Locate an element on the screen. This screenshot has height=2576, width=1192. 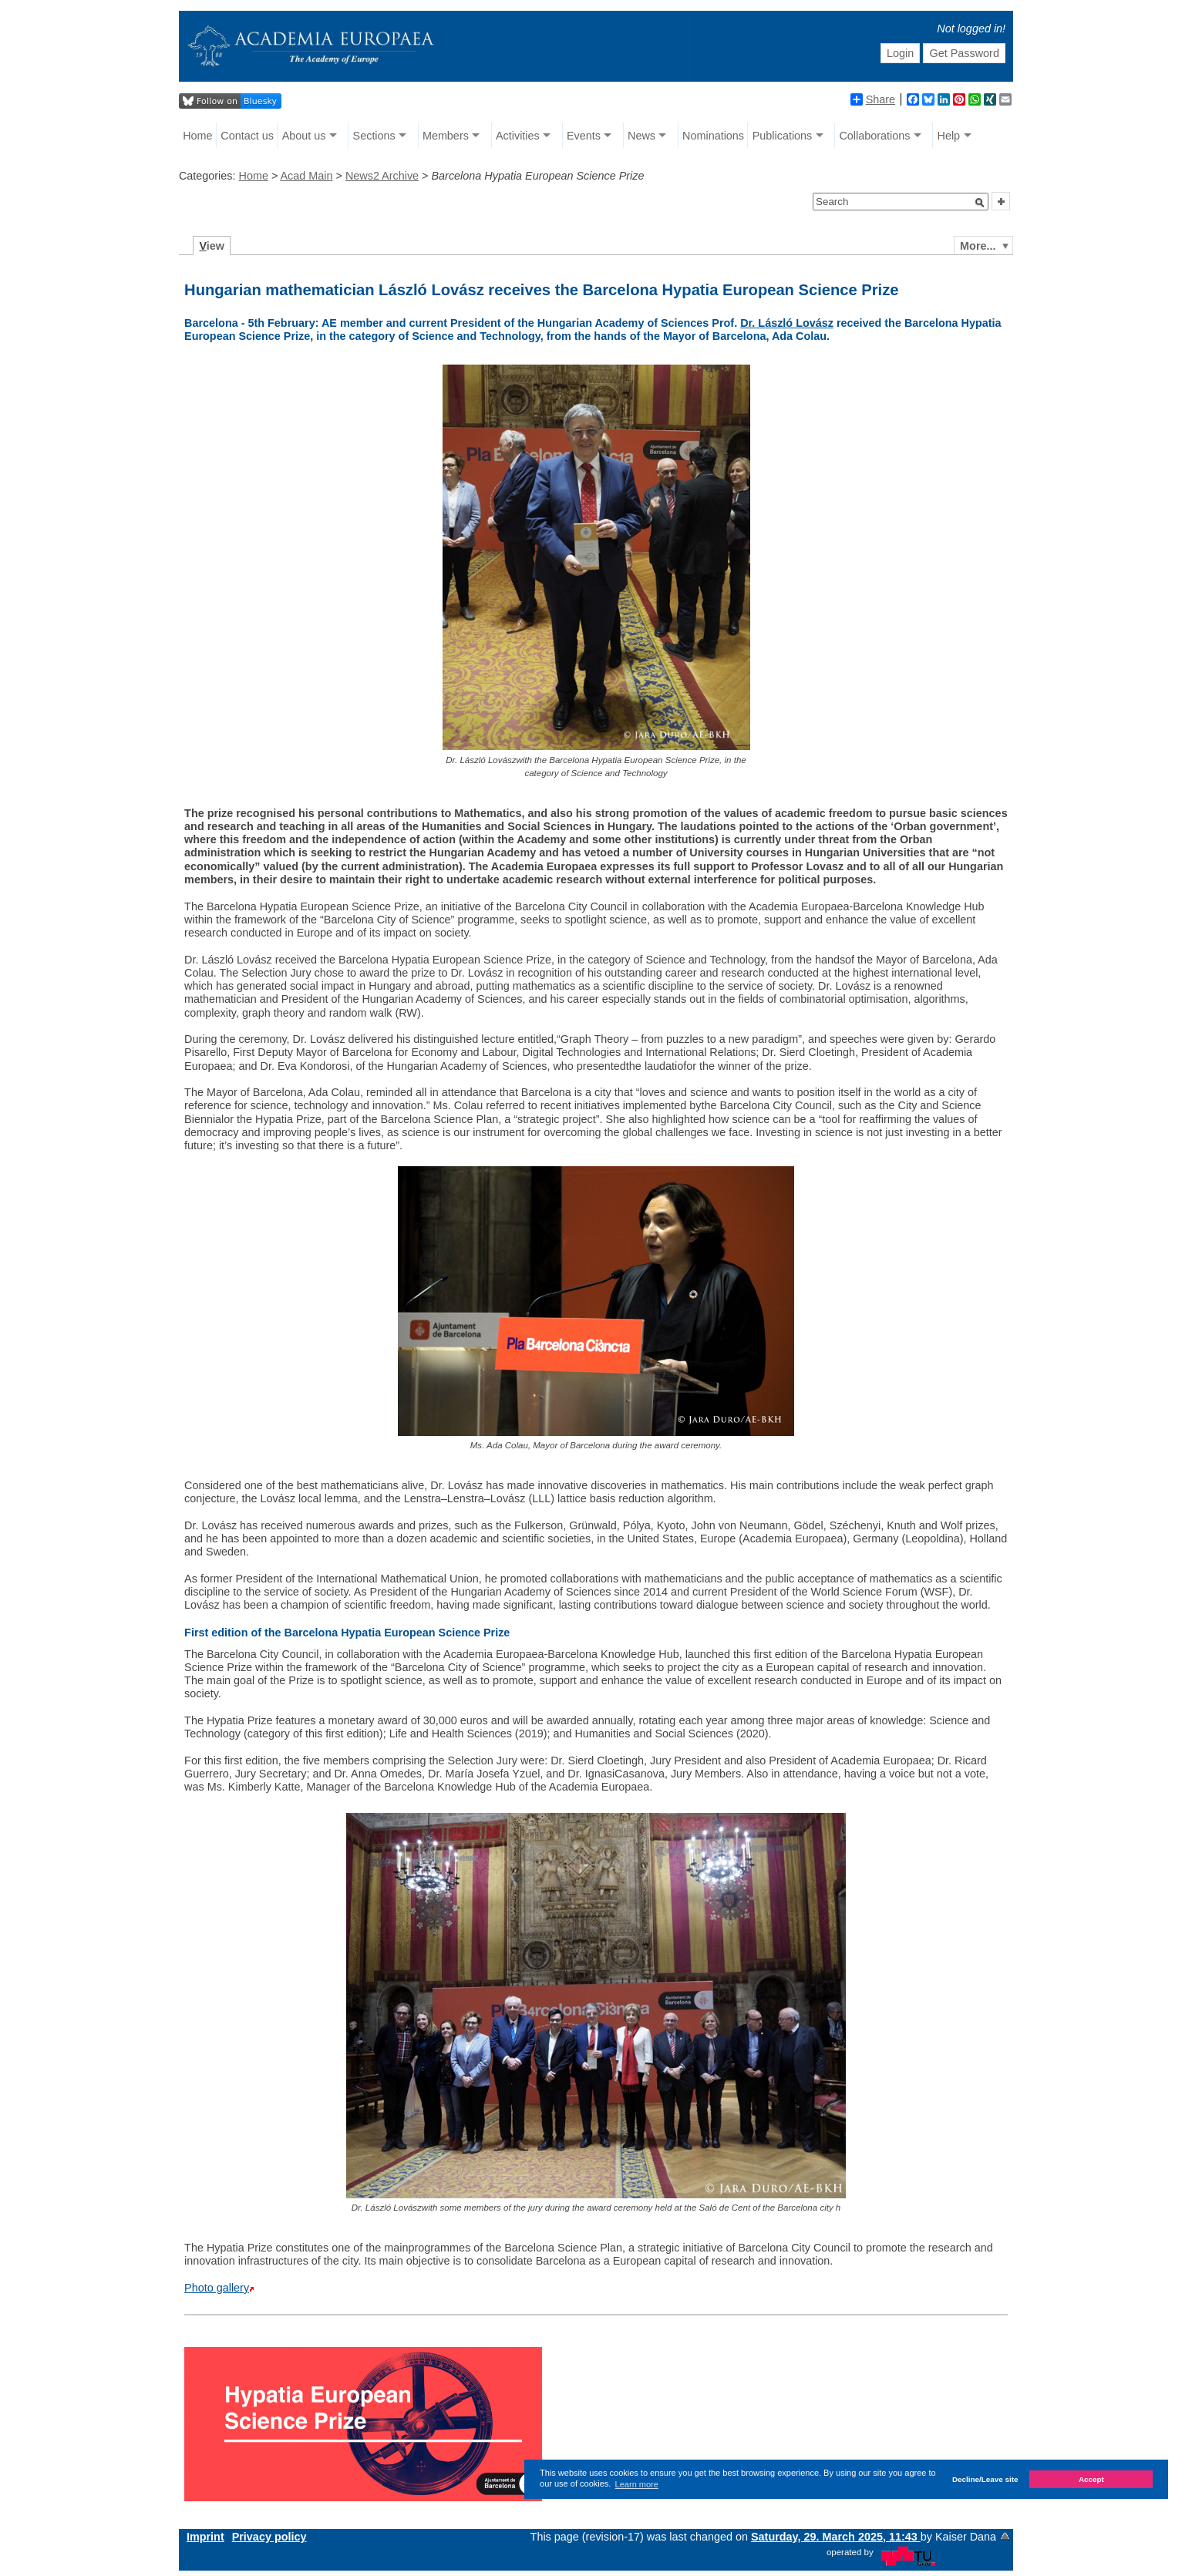
More... is located at coordinates (977, 246).